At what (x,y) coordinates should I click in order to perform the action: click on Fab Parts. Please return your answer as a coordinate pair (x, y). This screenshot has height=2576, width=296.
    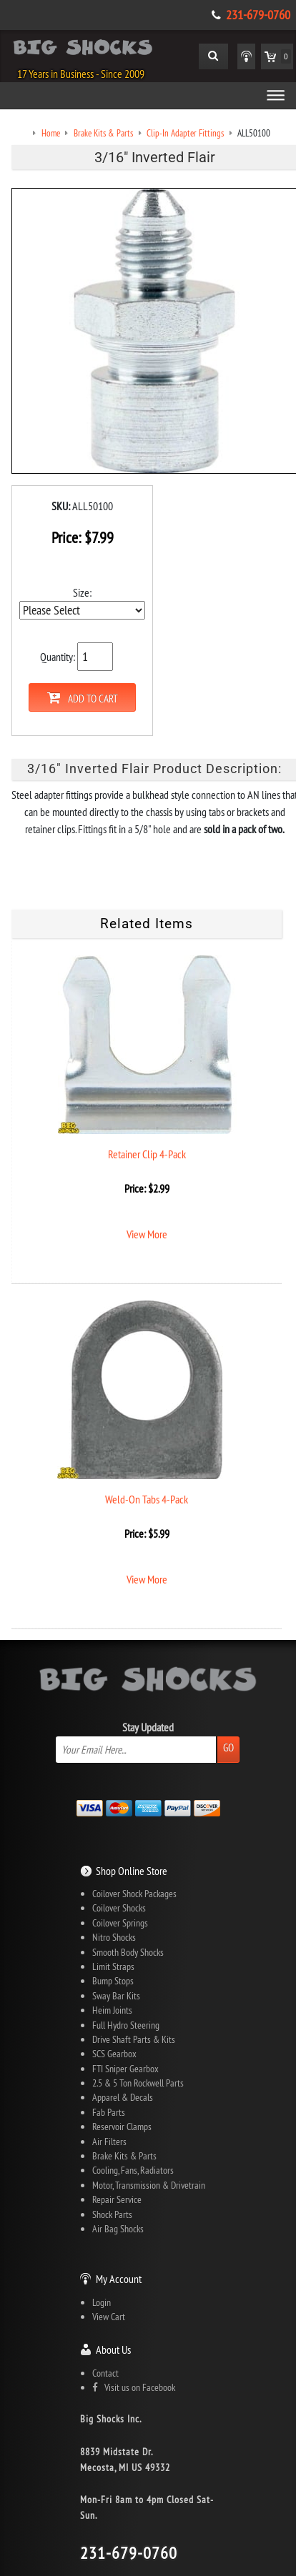
    Looking at the image, I should click on (108, 2112).